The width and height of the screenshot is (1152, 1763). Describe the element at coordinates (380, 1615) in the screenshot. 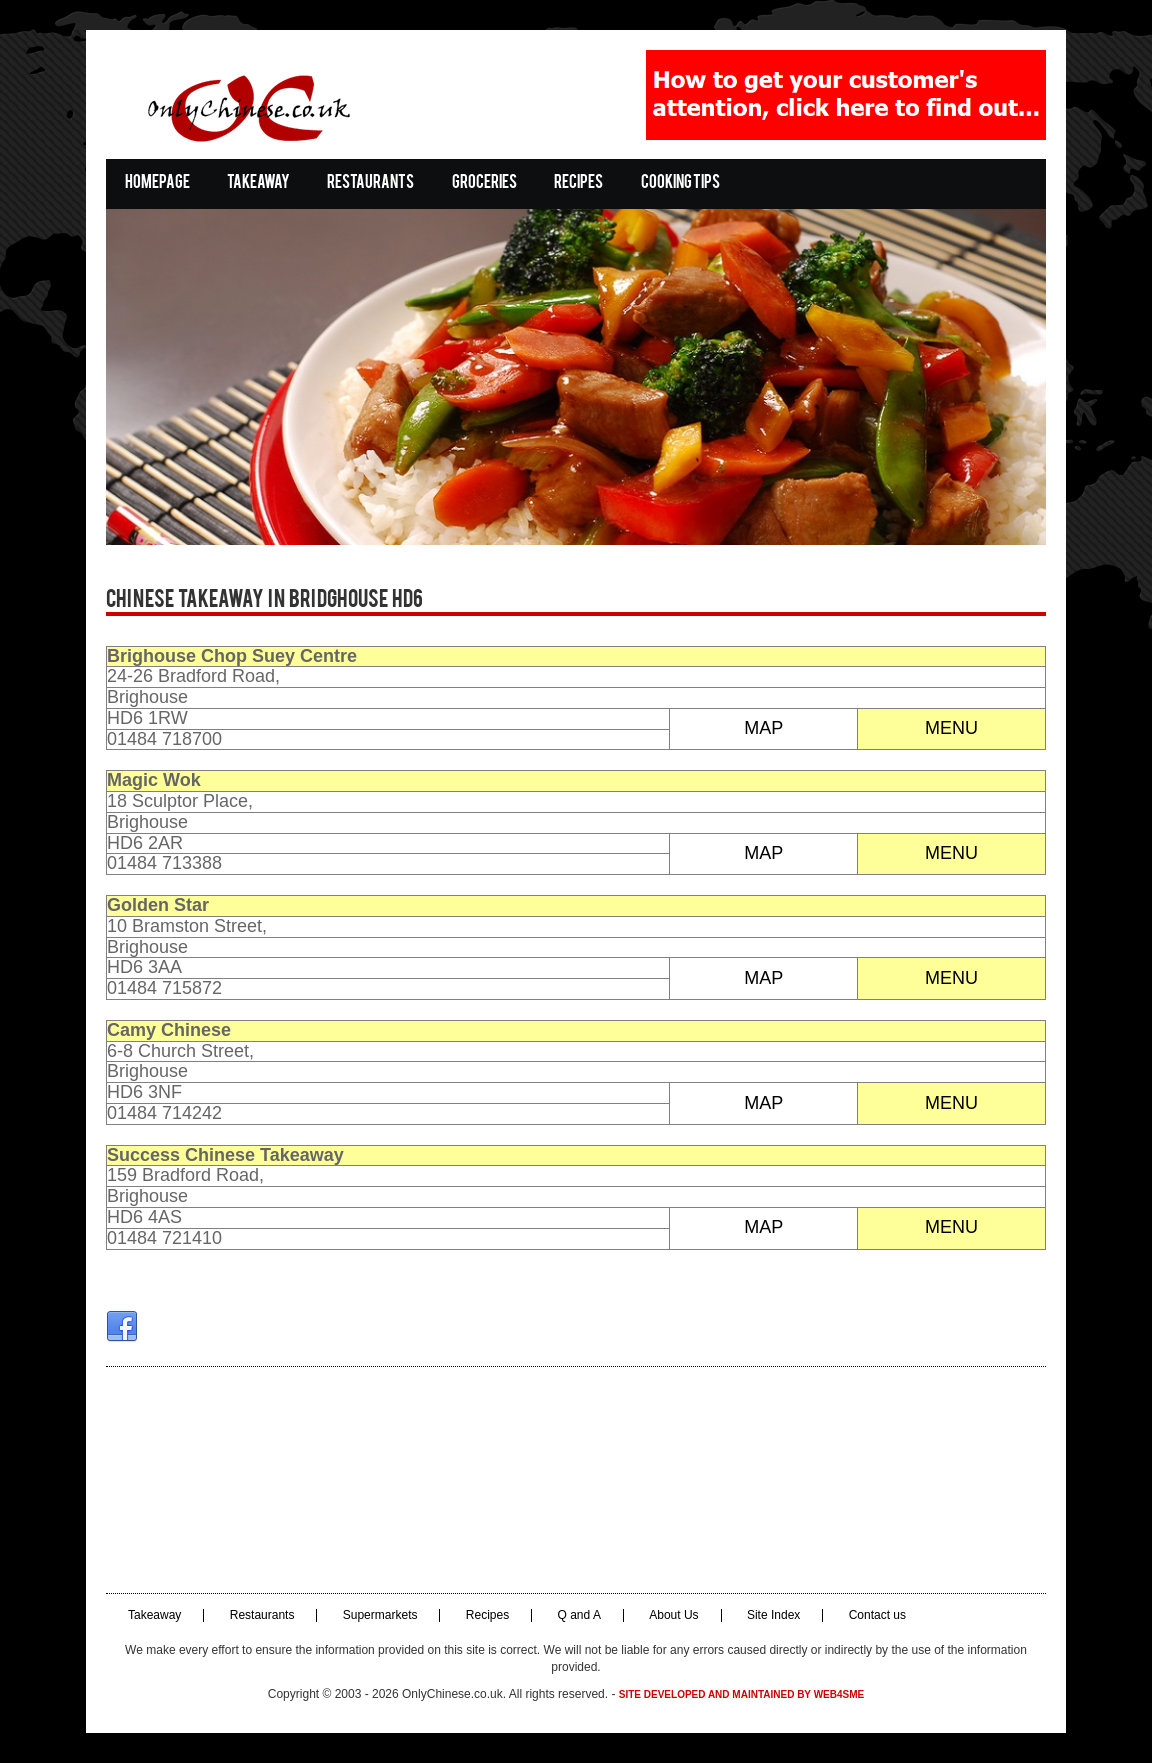

I see `Supermarkets` at that location.